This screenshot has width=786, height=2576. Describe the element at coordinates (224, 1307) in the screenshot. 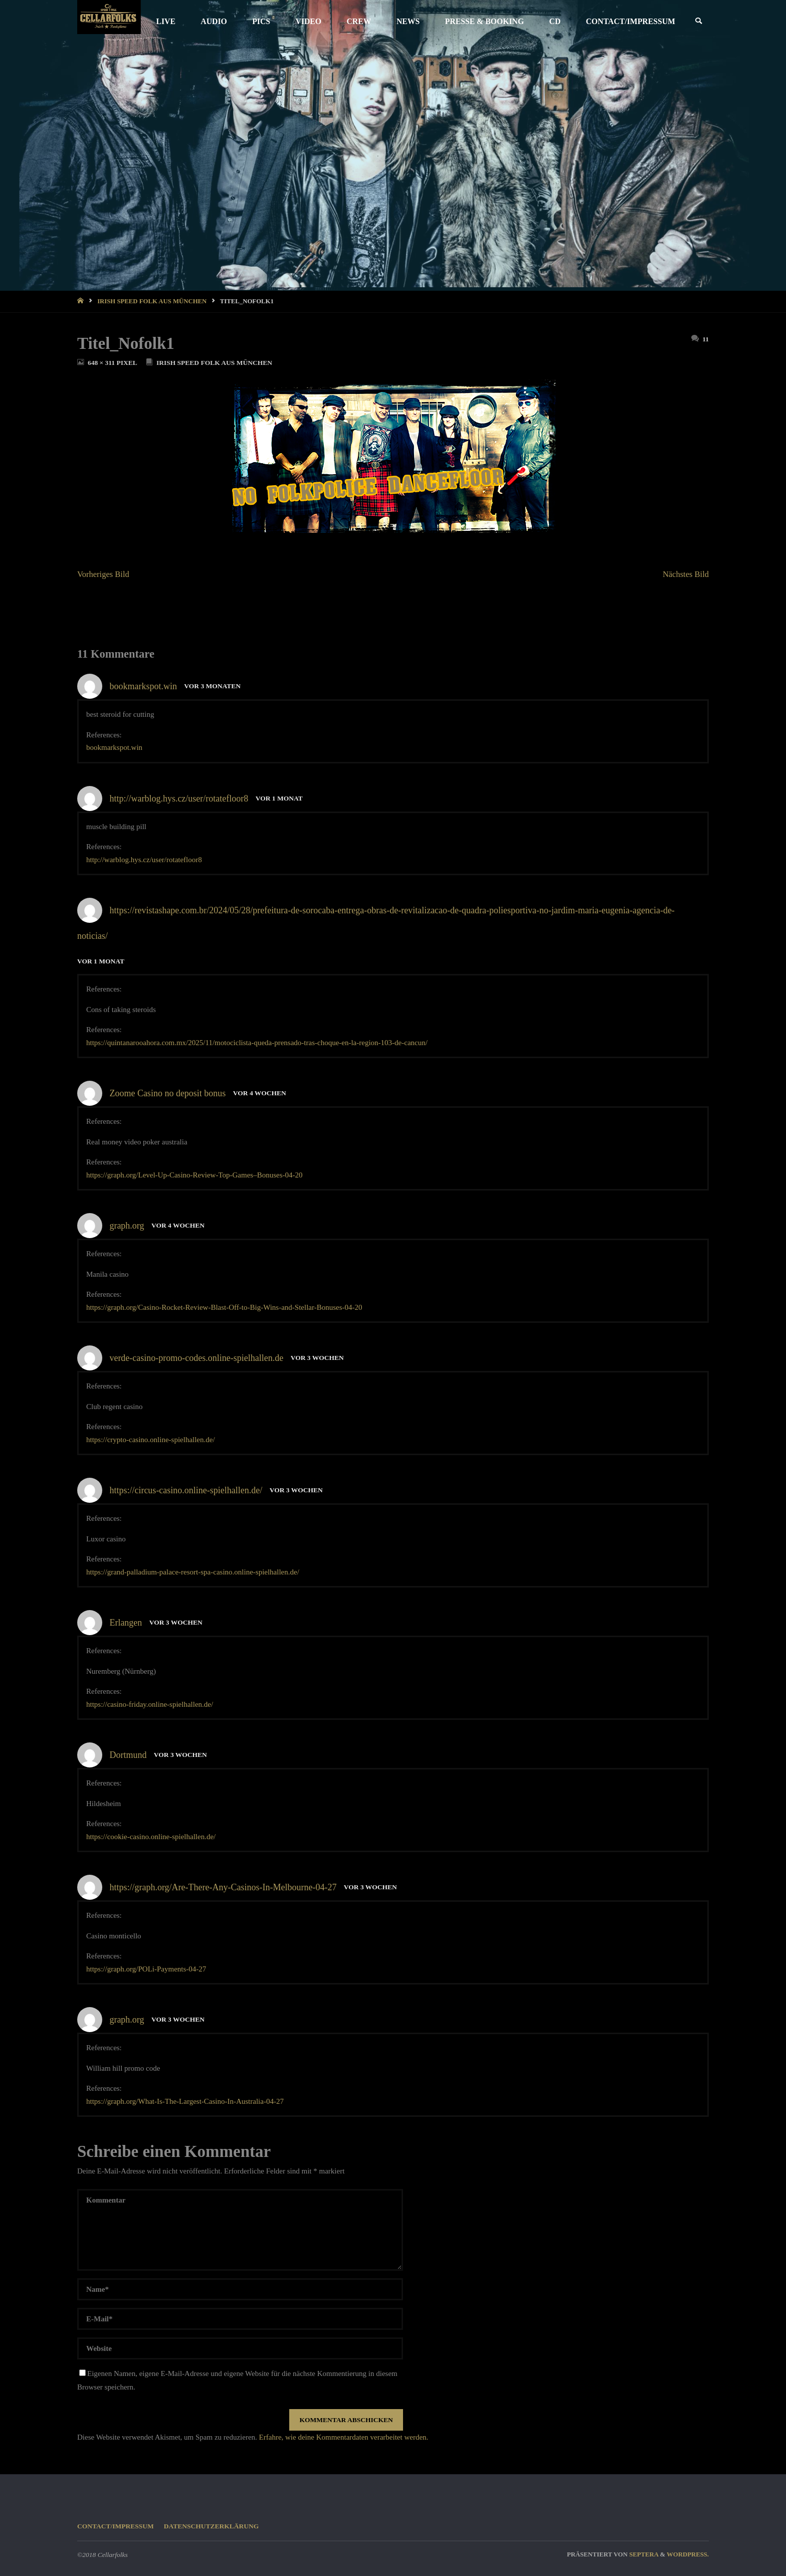

I see `https://graph.org/Casino-Rocket-Review-Blast-Off-to-Big-Wins-and-Stellar-Bonuses-04-20` at that location.